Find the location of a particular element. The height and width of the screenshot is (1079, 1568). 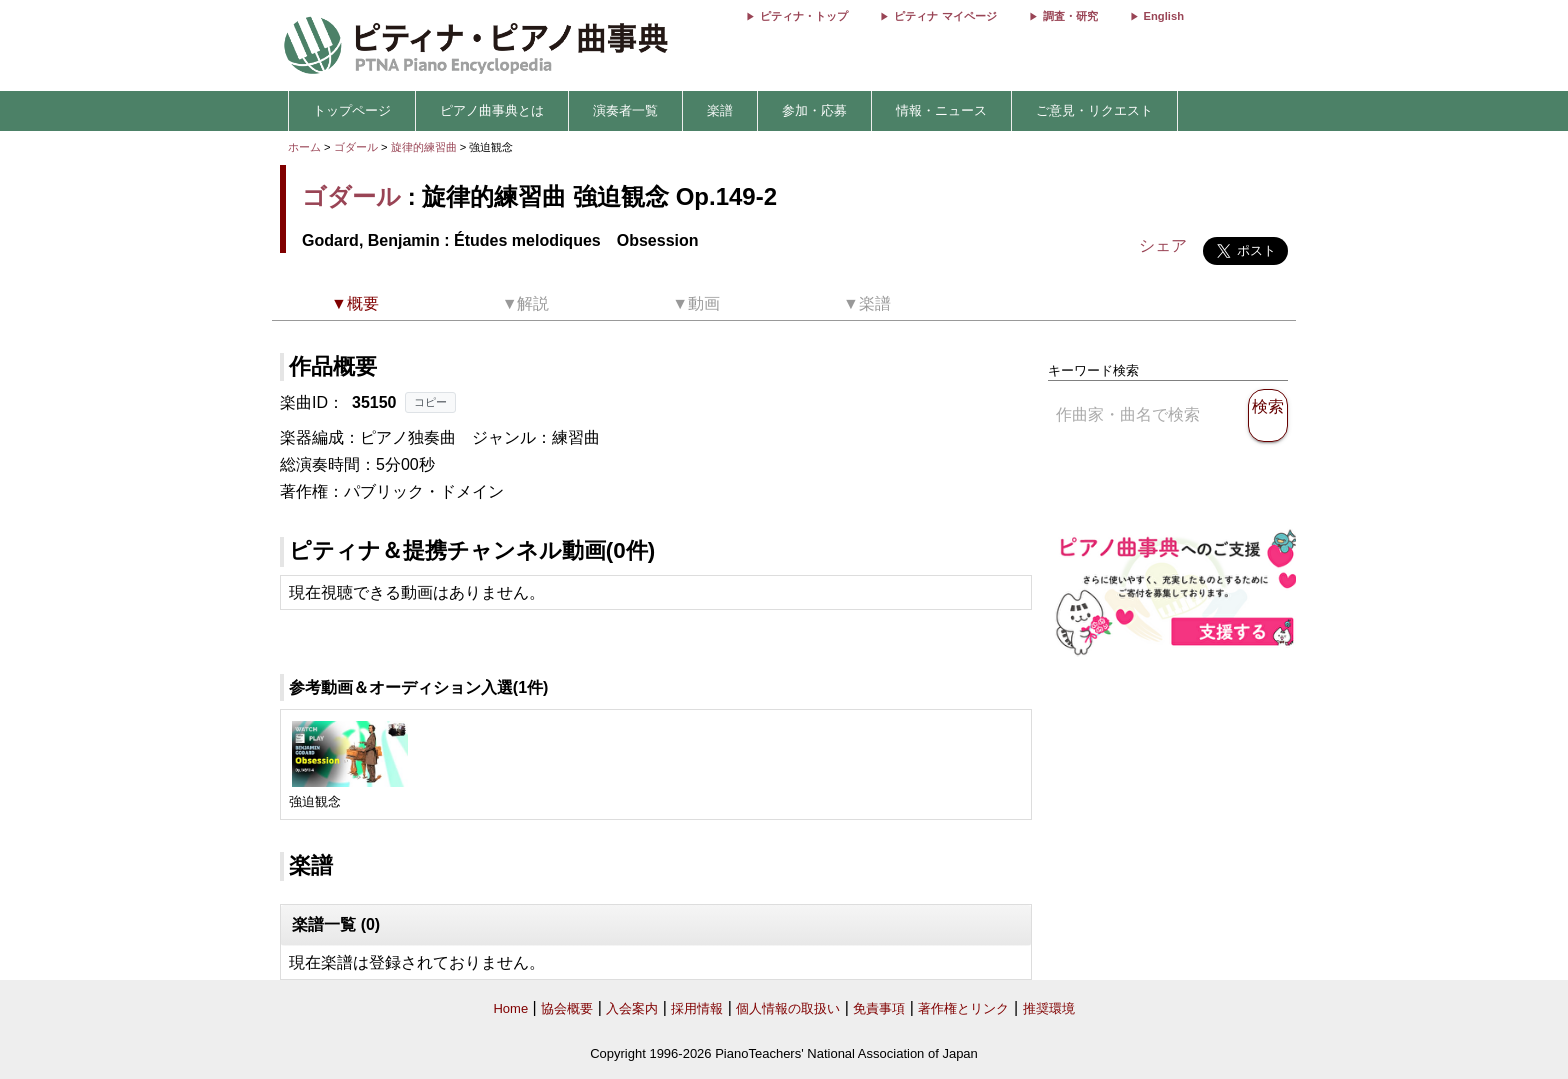

採用情報 is located at coordinates (697, 1008).